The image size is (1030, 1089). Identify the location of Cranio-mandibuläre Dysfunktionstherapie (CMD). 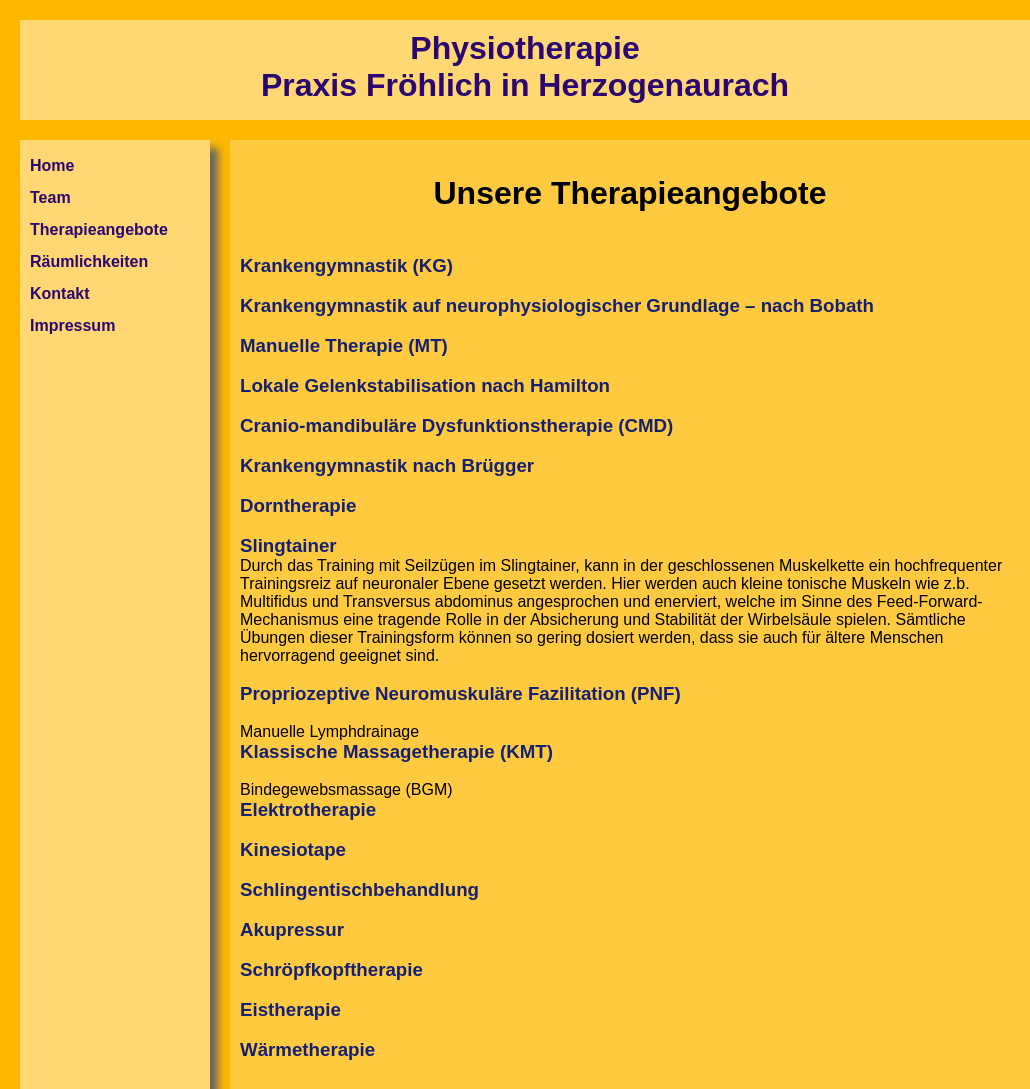
(456, 425).